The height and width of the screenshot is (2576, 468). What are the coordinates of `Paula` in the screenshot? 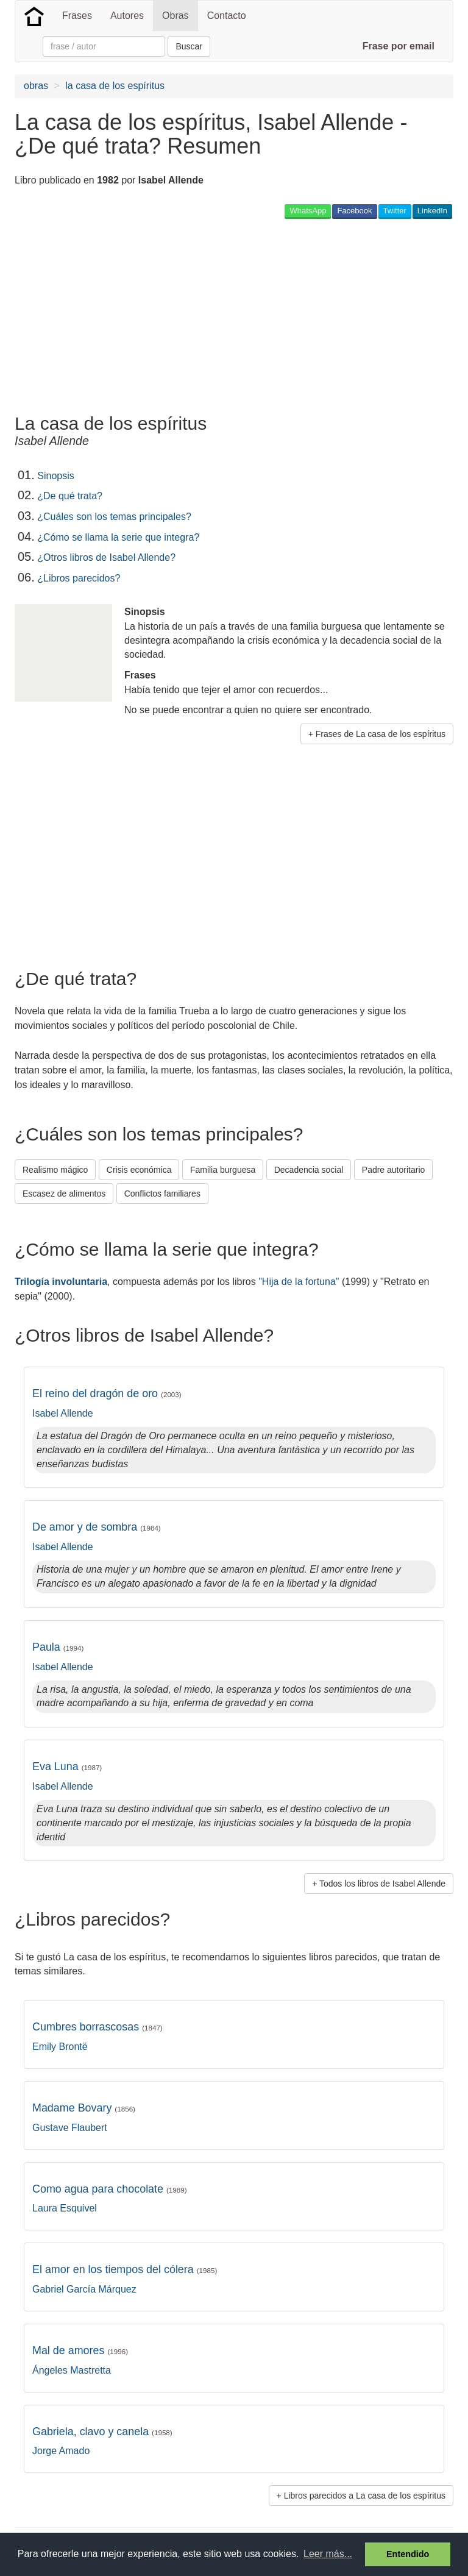 It's located at (57, 1647).